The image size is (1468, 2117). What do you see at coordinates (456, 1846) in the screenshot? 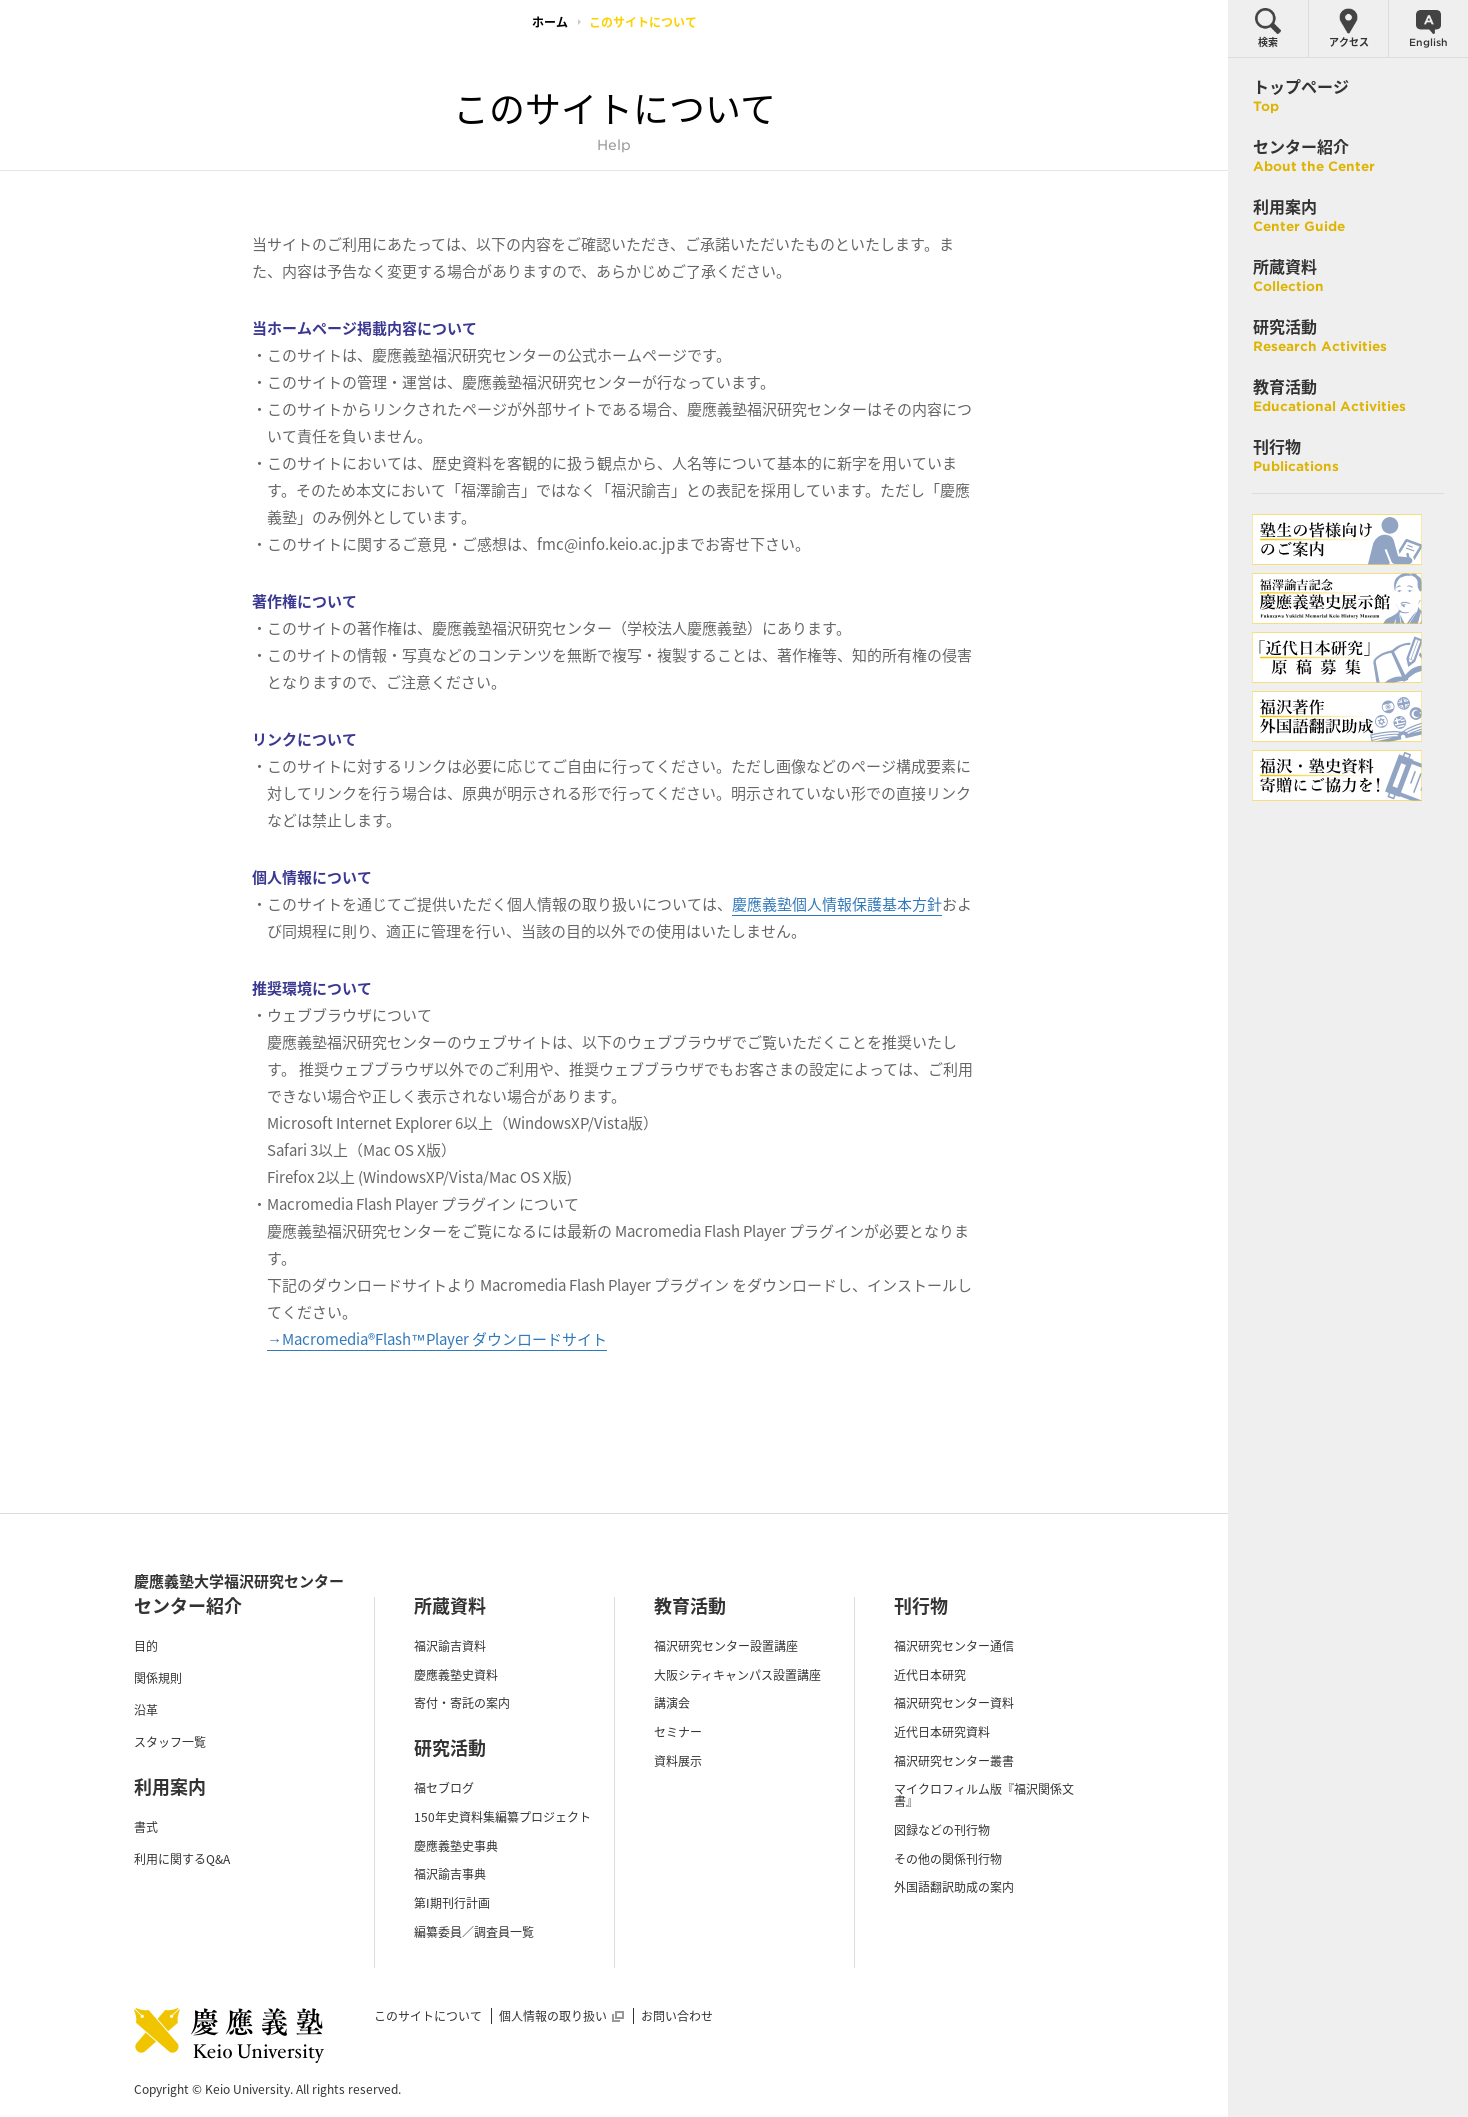
I see `慶應義塾史事典` at bounding box center [456, 1846].